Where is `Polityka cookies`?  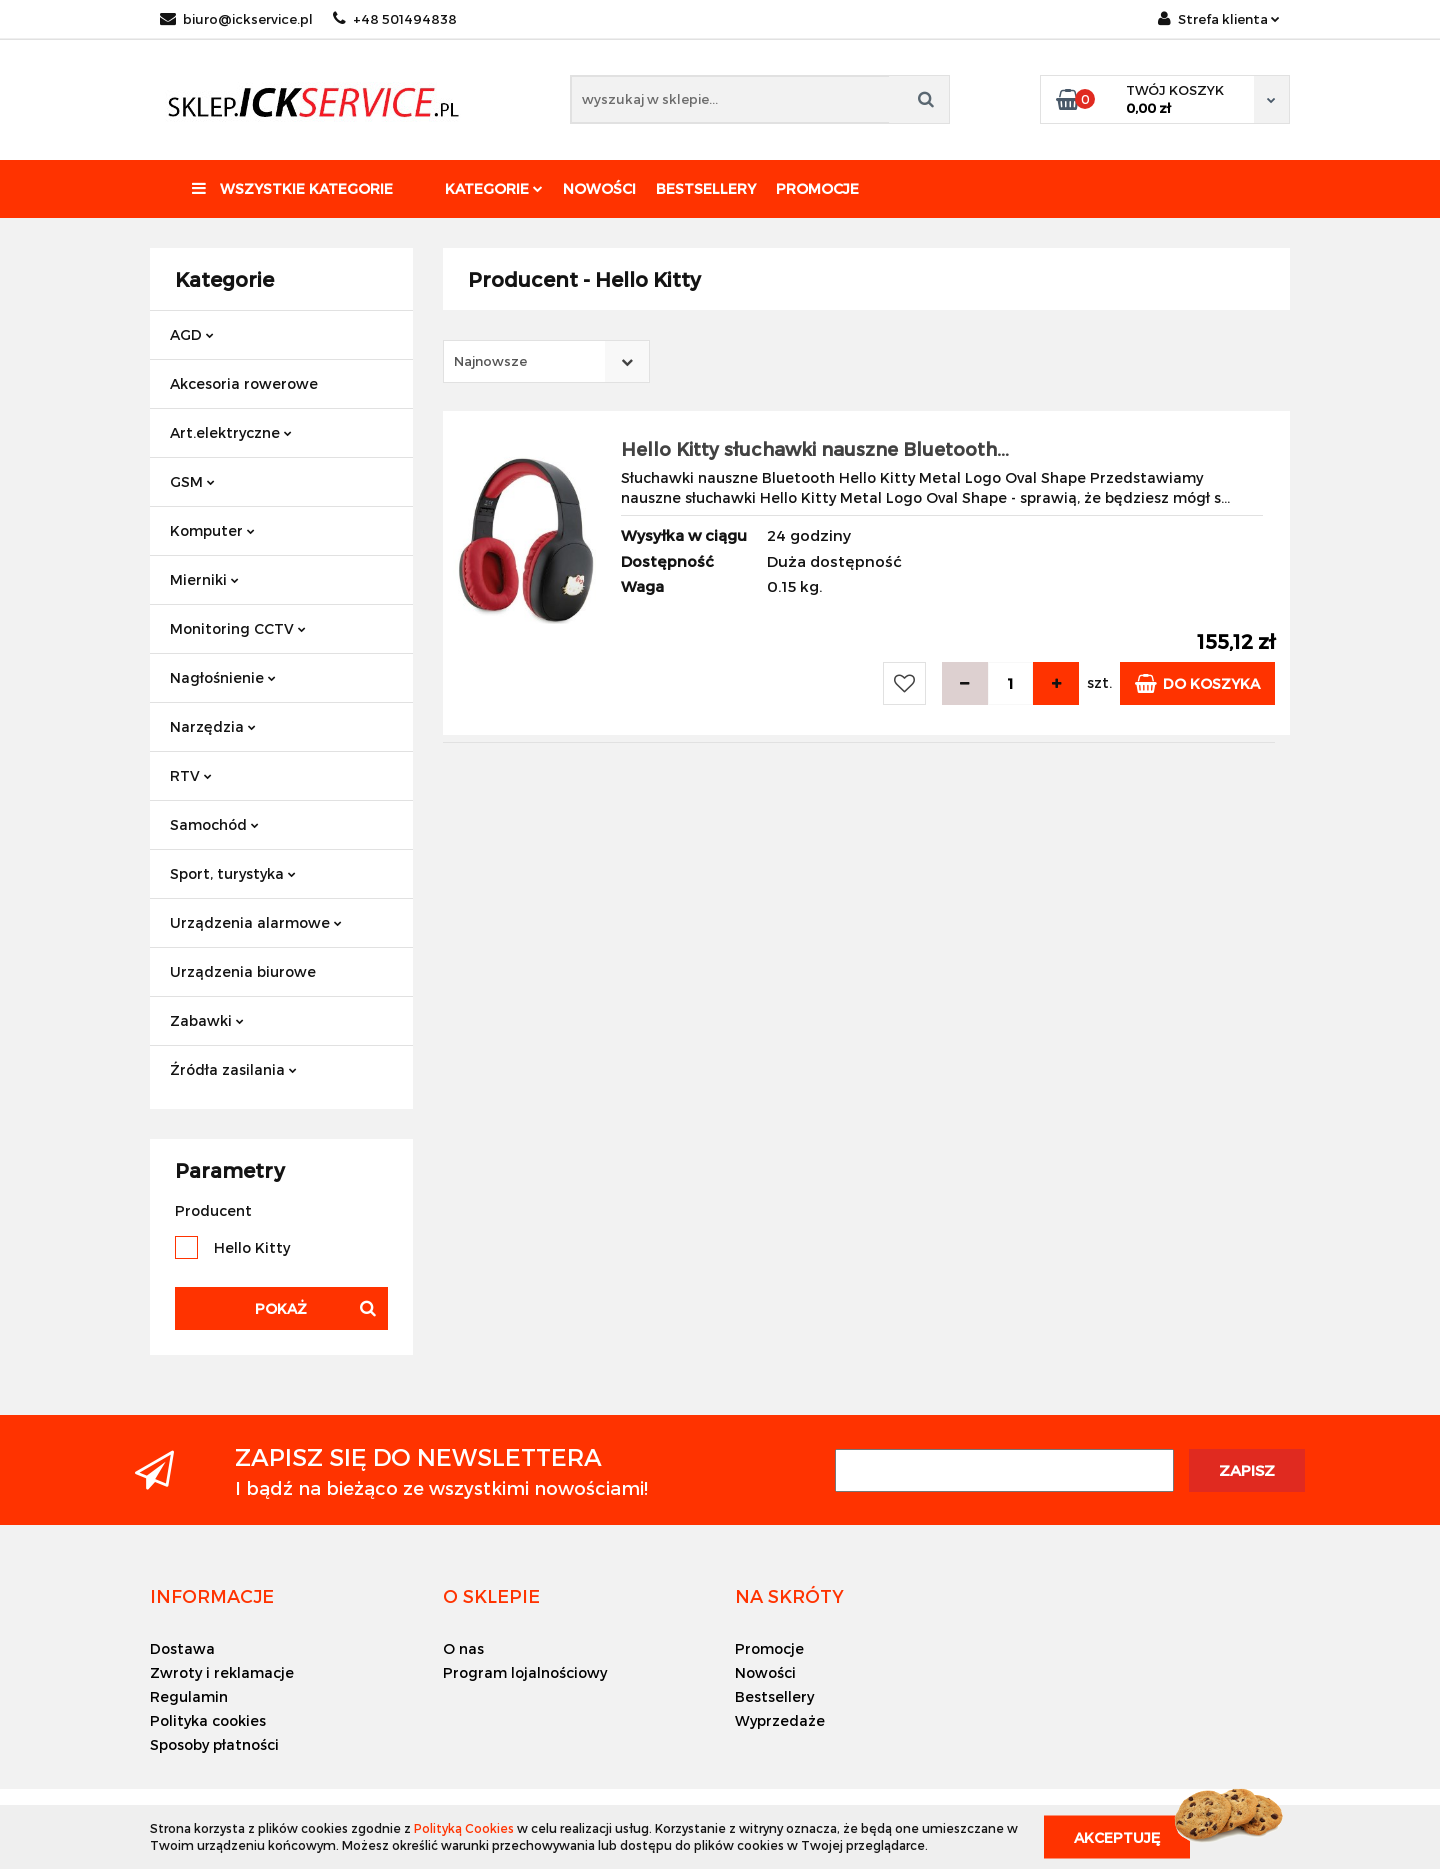
Polityka cookies is located at coordinates (208, 1720).